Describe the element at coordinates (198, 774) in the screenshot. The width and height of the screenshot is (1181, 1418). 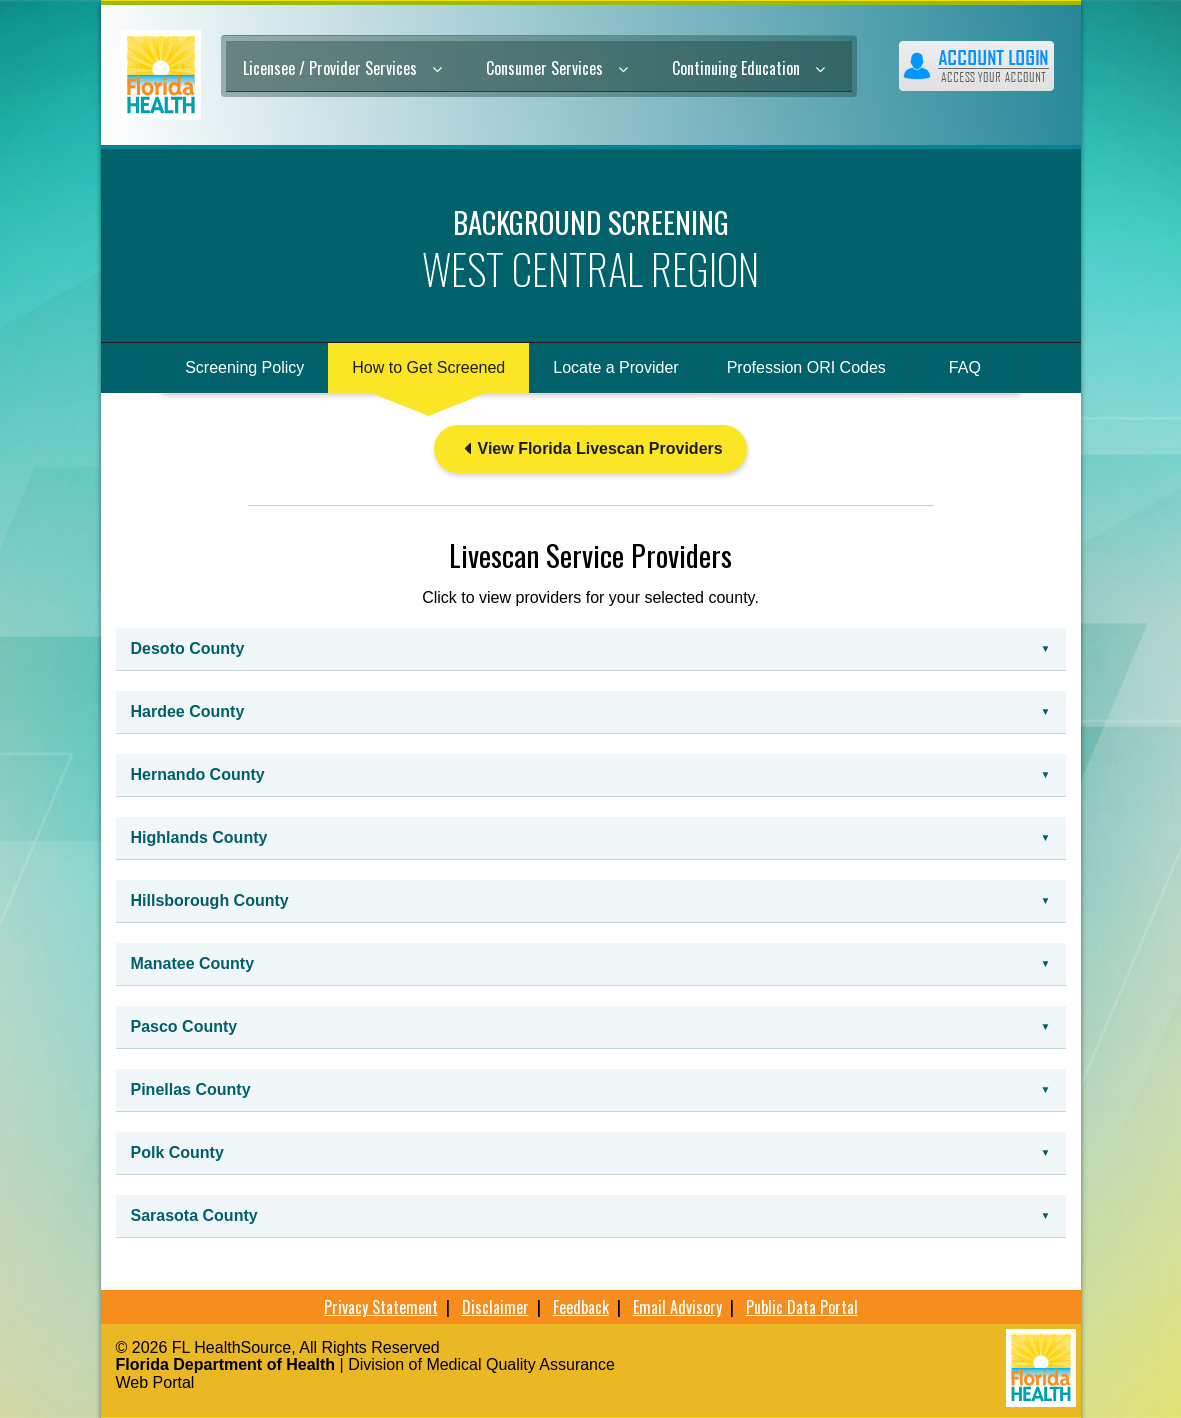
I see `Hernando County` at that location.